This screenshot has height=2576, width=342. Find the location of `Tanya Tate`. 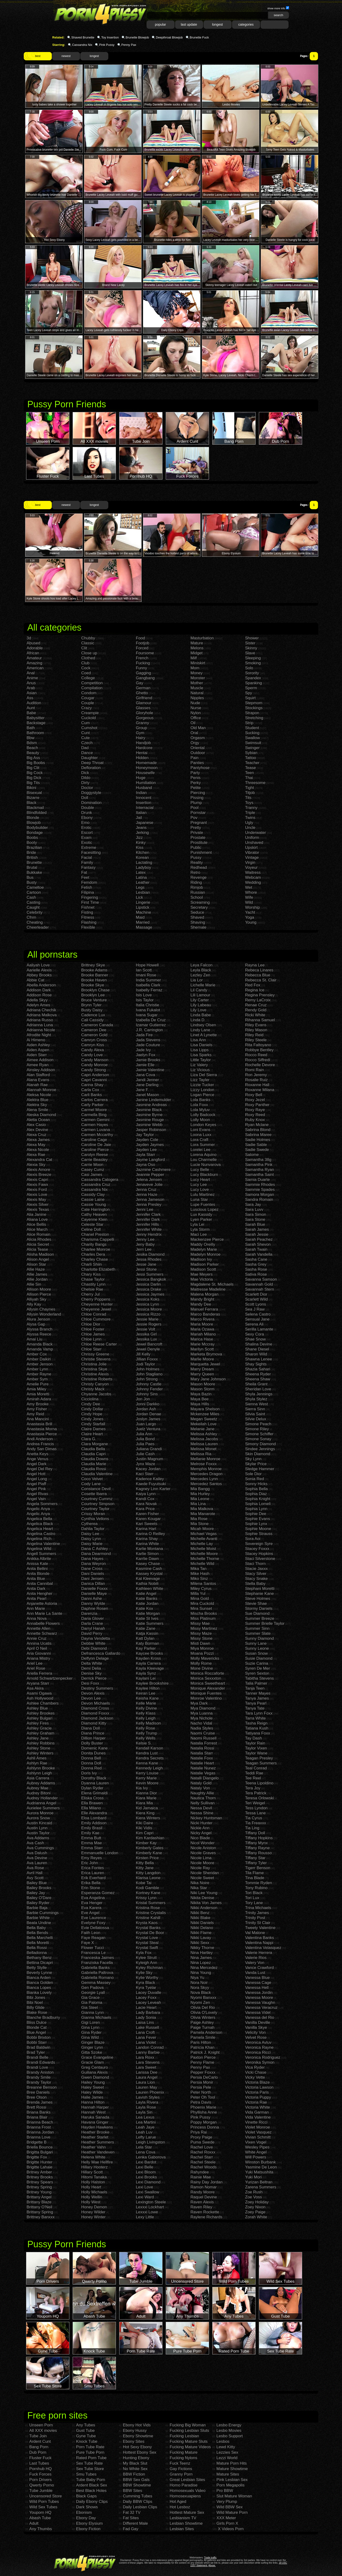

Tanya Tate is located at coordinates (255, 1708).